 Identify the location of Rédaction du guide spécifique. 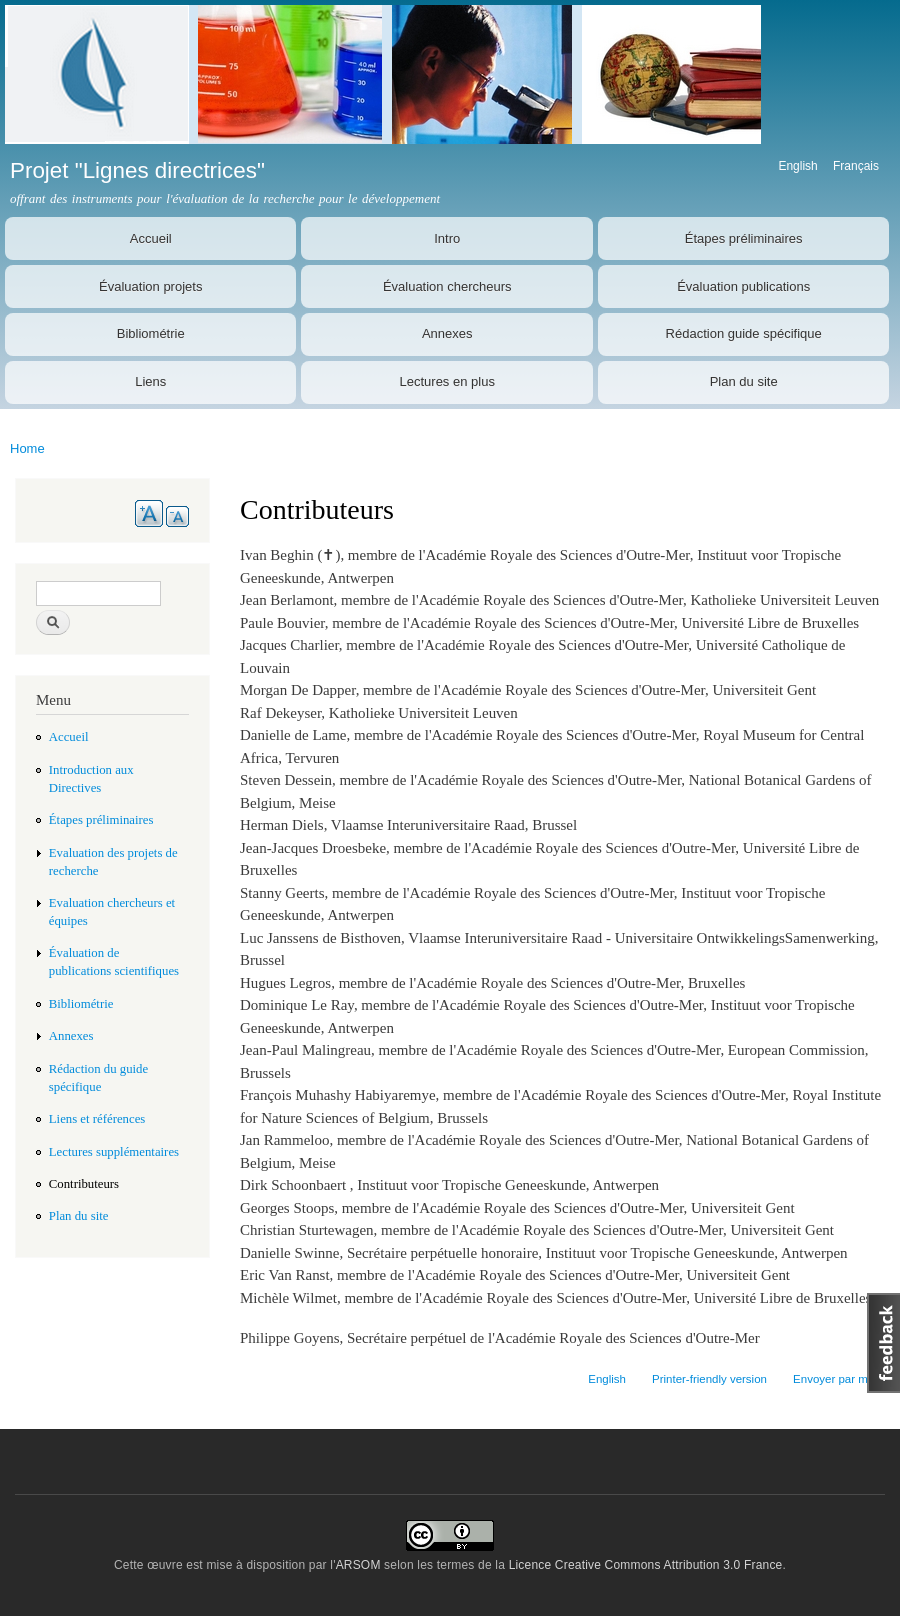
(98, 1078).